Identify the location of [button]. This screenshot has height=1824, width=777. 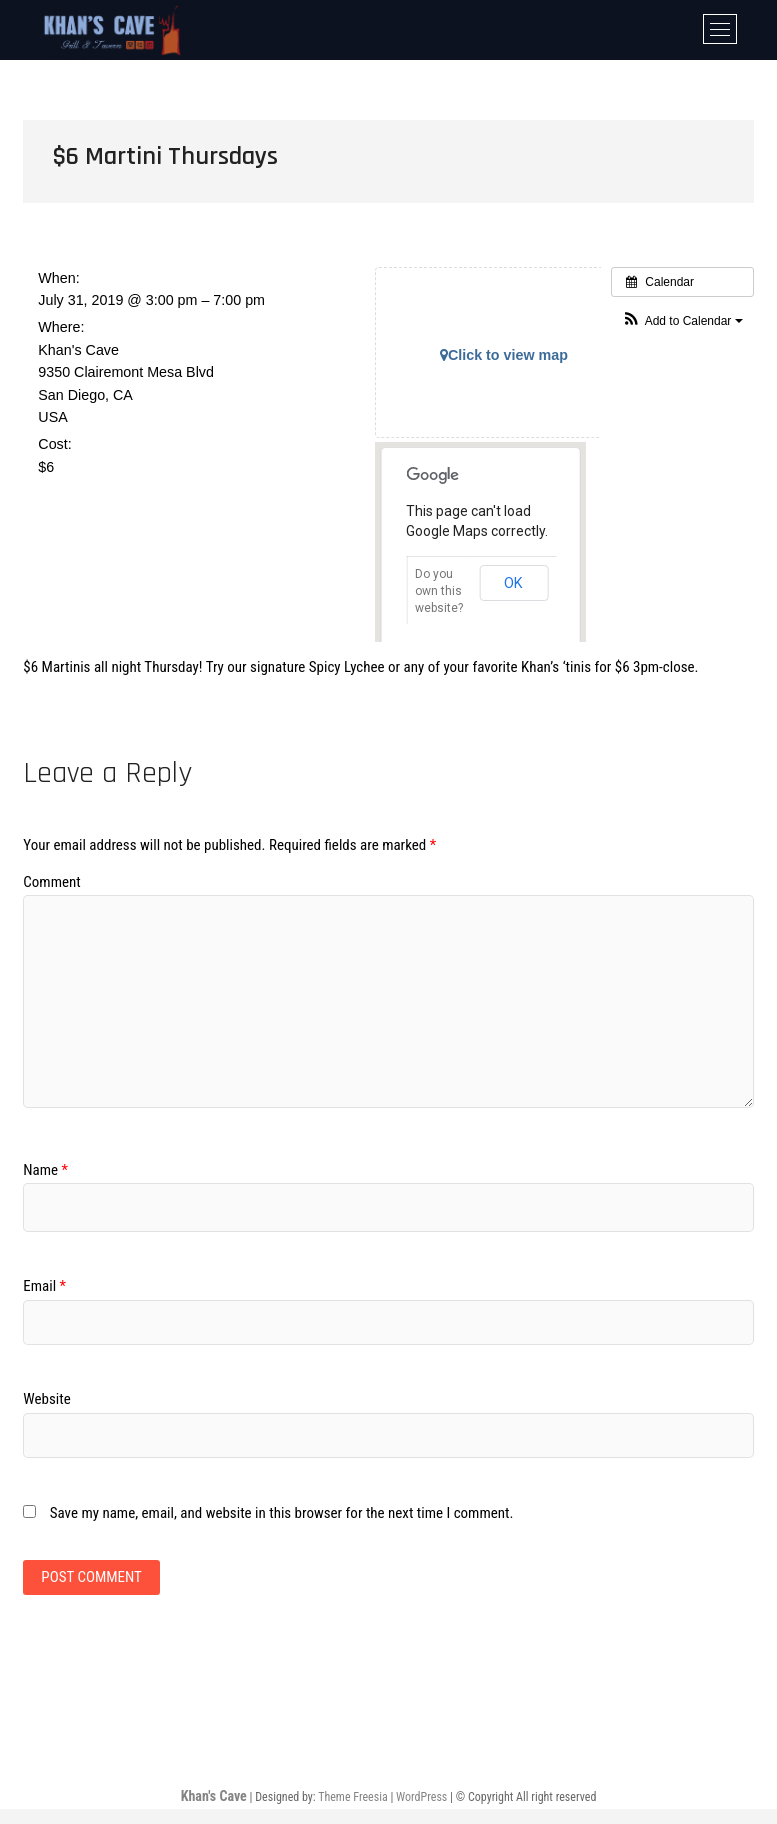
(682, 321).